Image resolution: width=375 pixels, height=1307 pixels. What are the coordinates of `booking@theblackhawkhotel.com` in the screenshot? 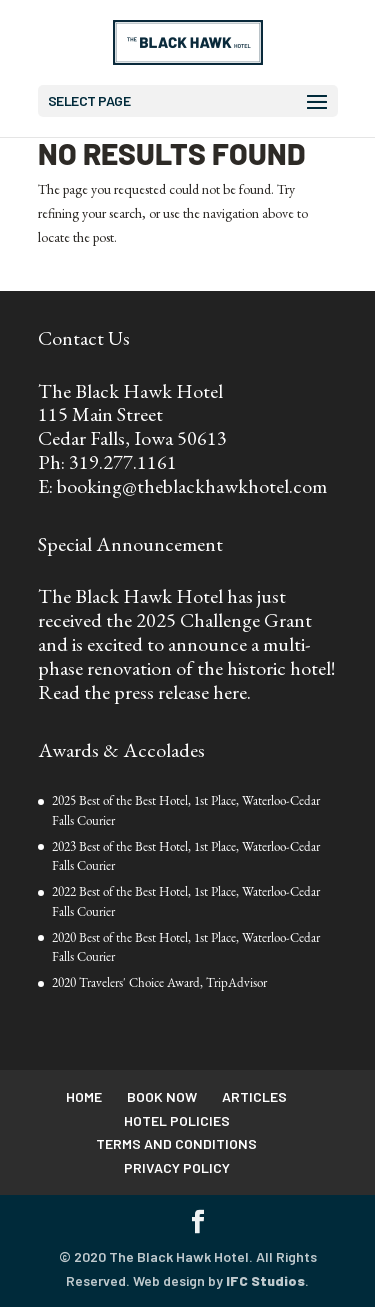 It's located at (192, 486).